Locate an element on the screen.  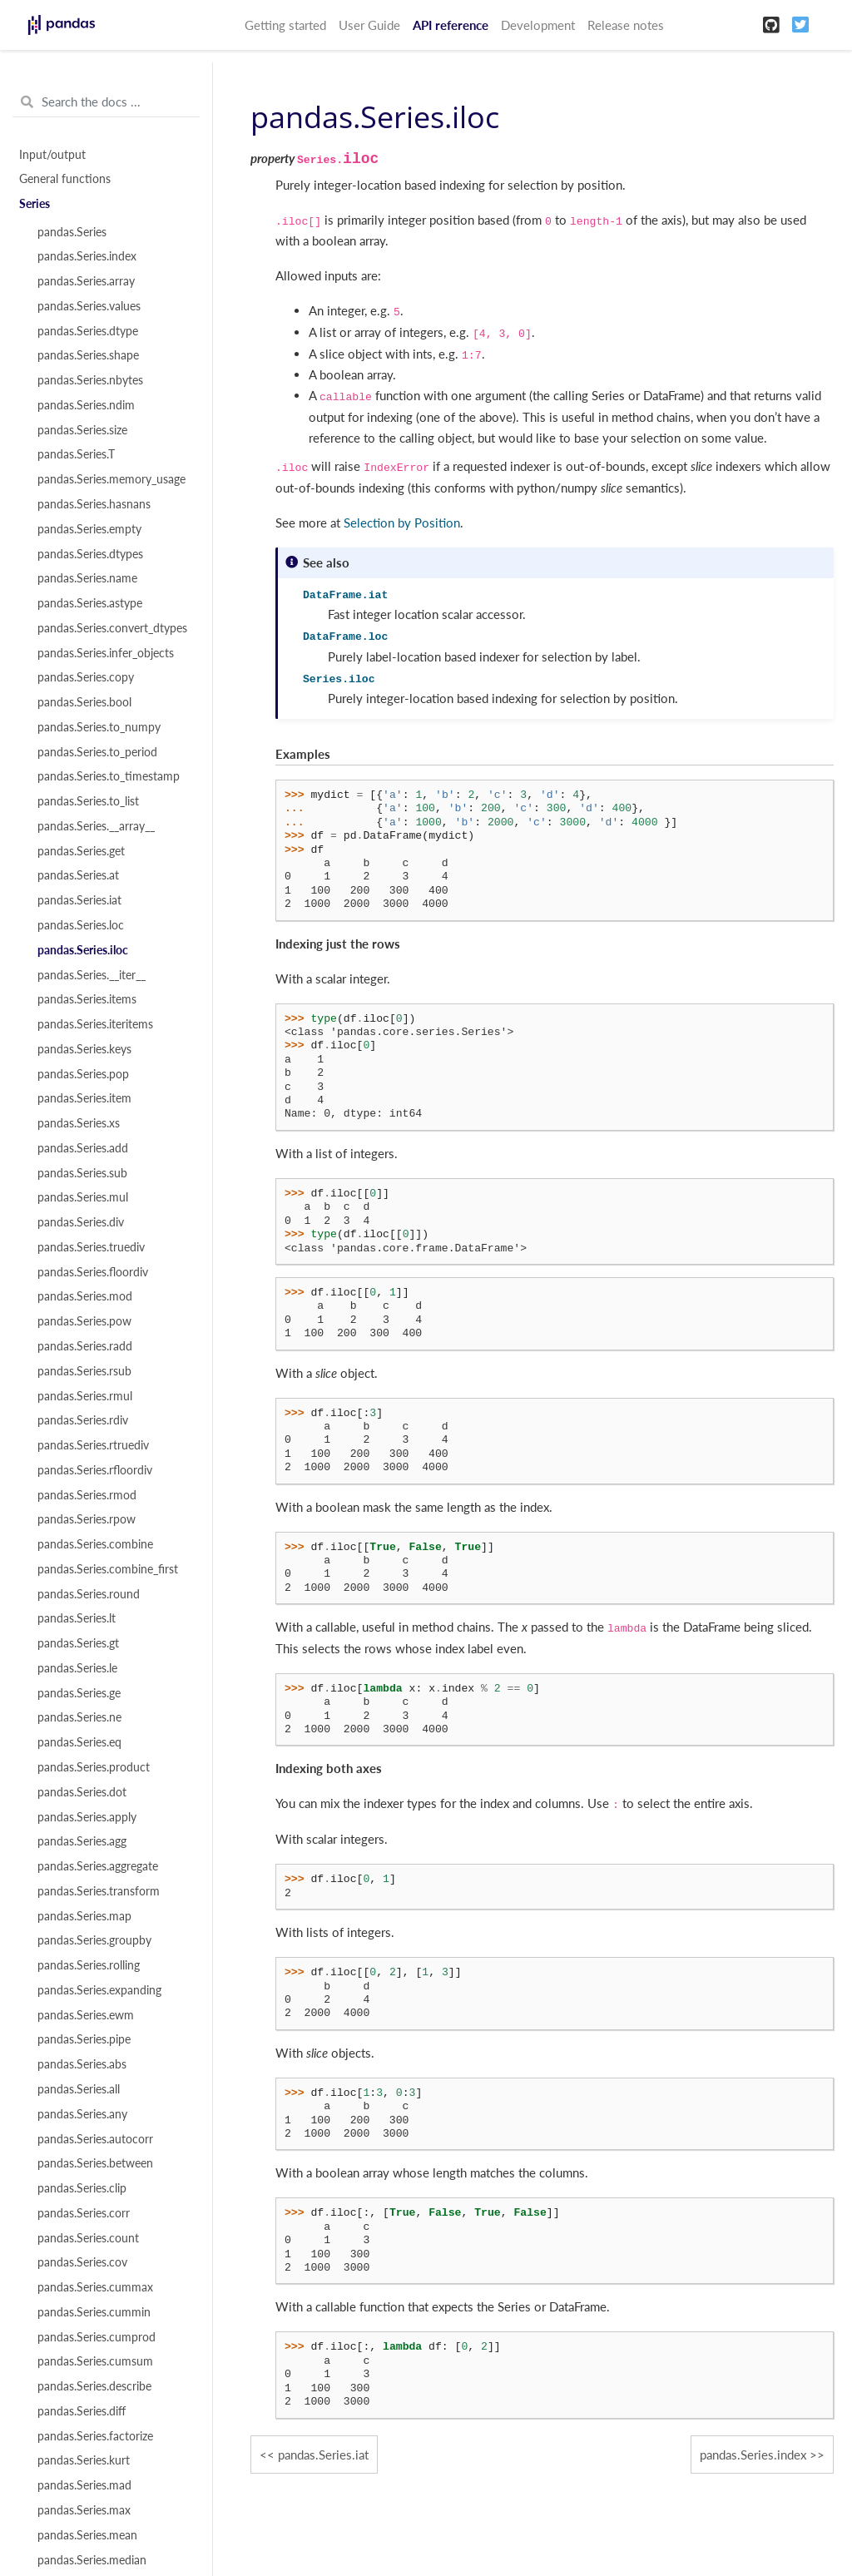
pandas.Series.to_numpy is located at coordinates (99, 727).